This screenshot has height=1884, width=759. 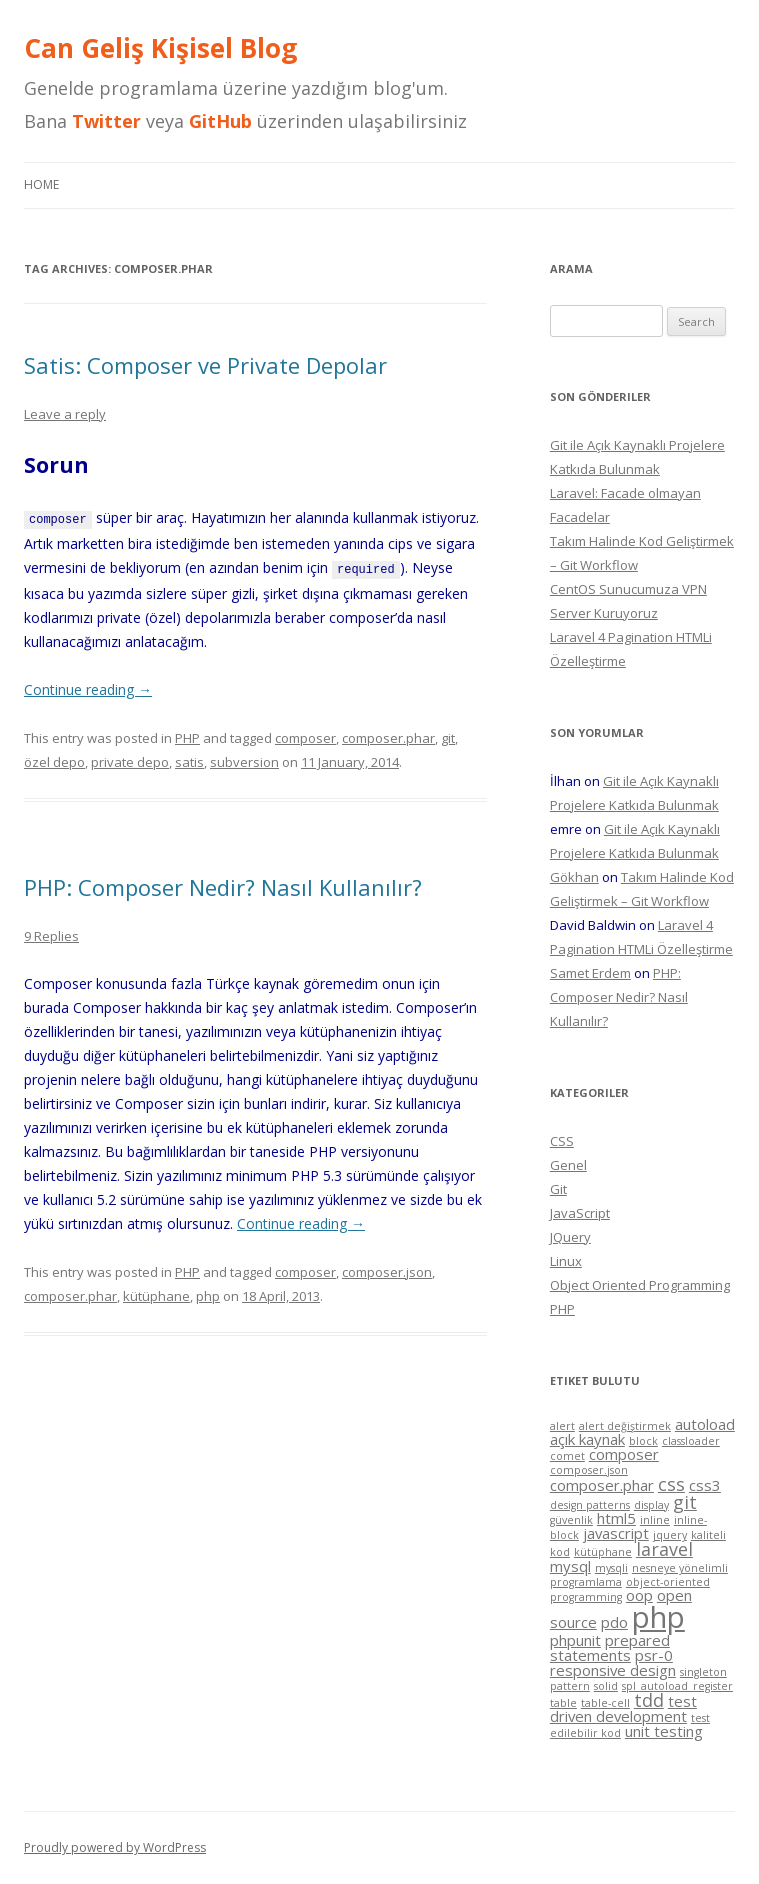 What do you see at coordinates (88, 687) in the screenshot?
I see `Continue reading` at bounding box center [88, 687].